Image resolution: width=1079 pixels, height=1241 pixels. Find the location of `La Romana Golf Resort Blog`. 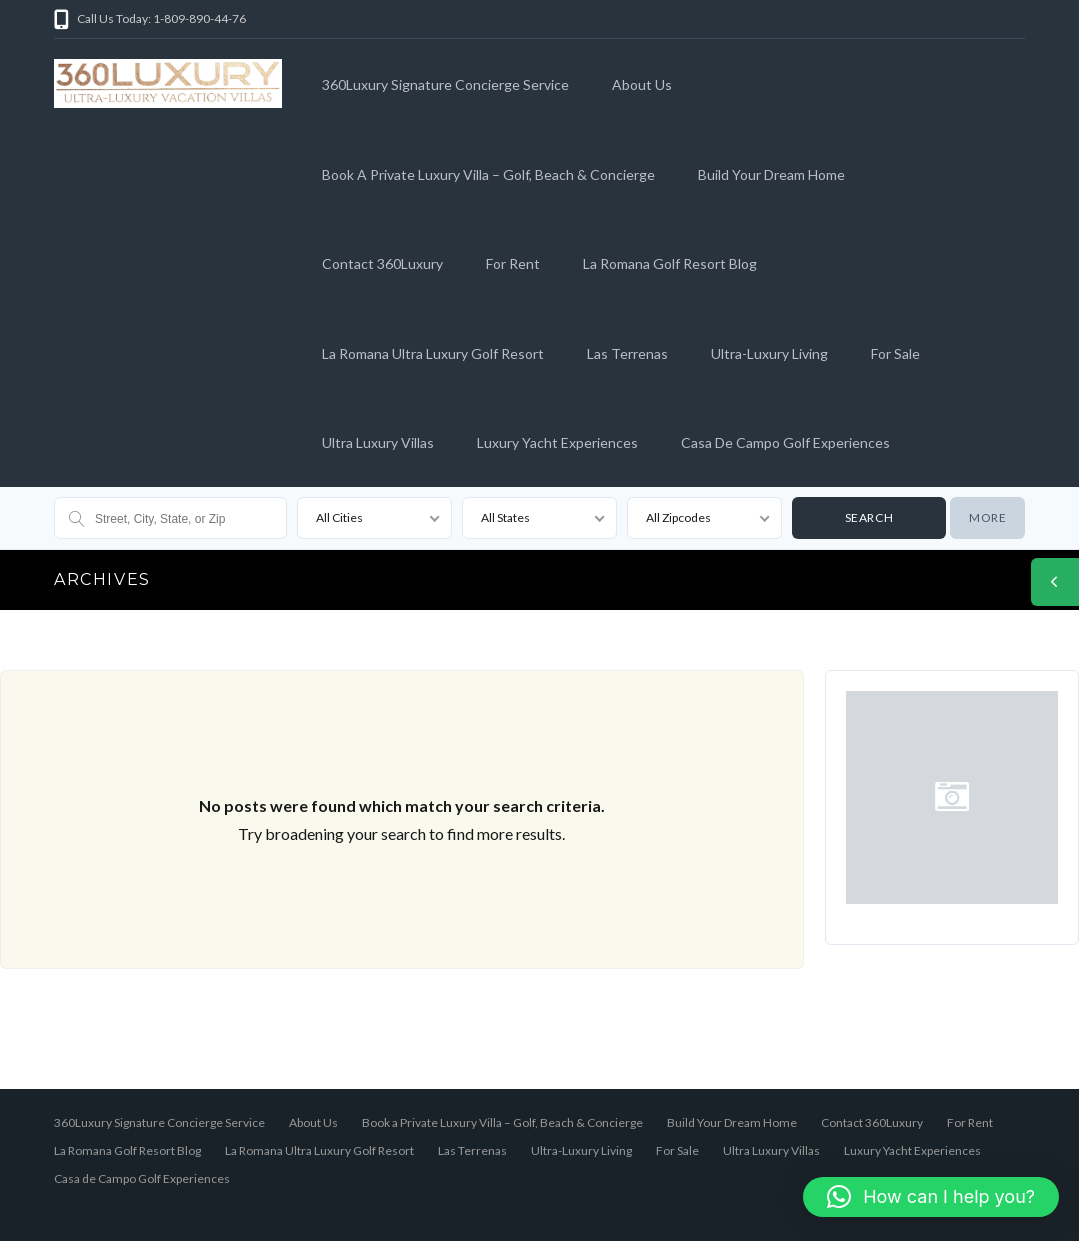

La Romana Golf Resort Blog is located at coordinates (670, 263).